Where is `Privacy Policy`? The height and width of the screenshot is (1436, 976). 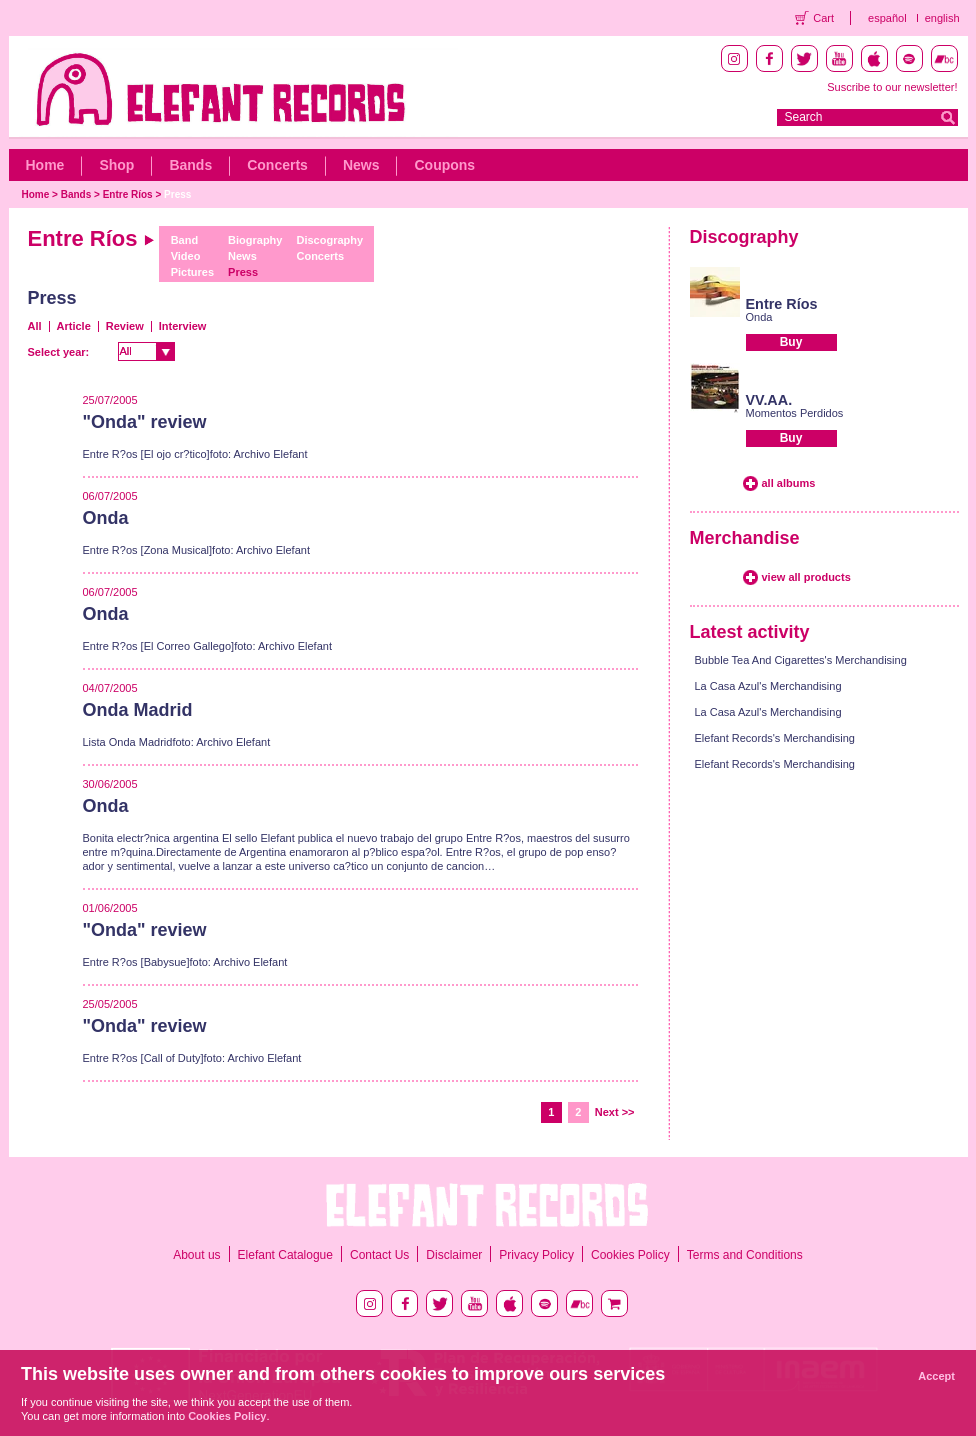 Privacy Policy is located at coordinates (536, 1255).